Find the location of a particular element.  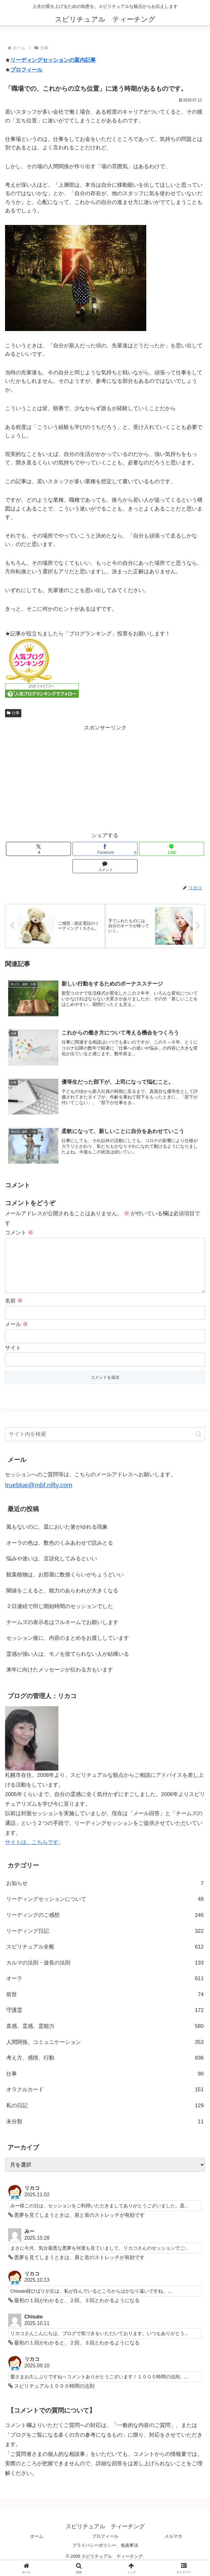

来年に向けたメッセージが伝わる方もいます is located at coordinates (59, 1680).